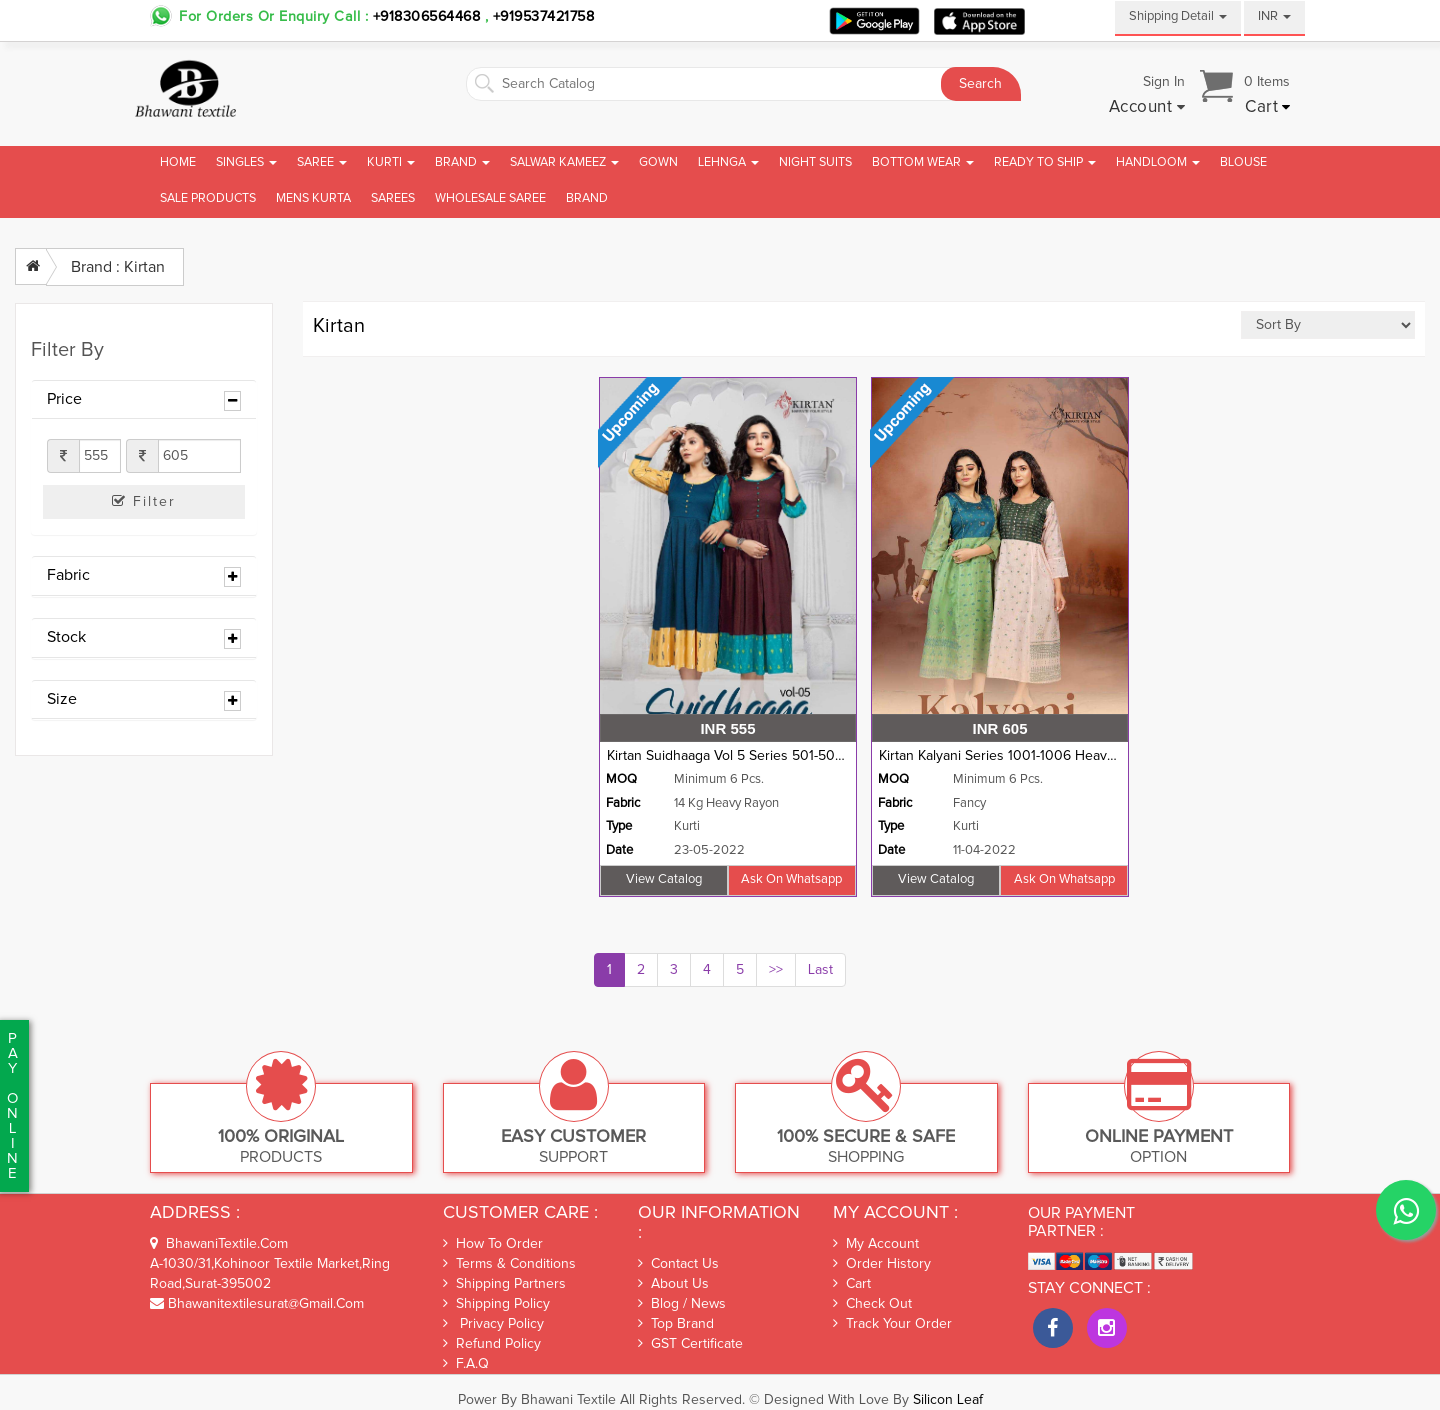 The image size is (1440, 1410). Describe the element at coordinates (564, 162) in the screenshot. I see `Salwar Kameez` at that location.